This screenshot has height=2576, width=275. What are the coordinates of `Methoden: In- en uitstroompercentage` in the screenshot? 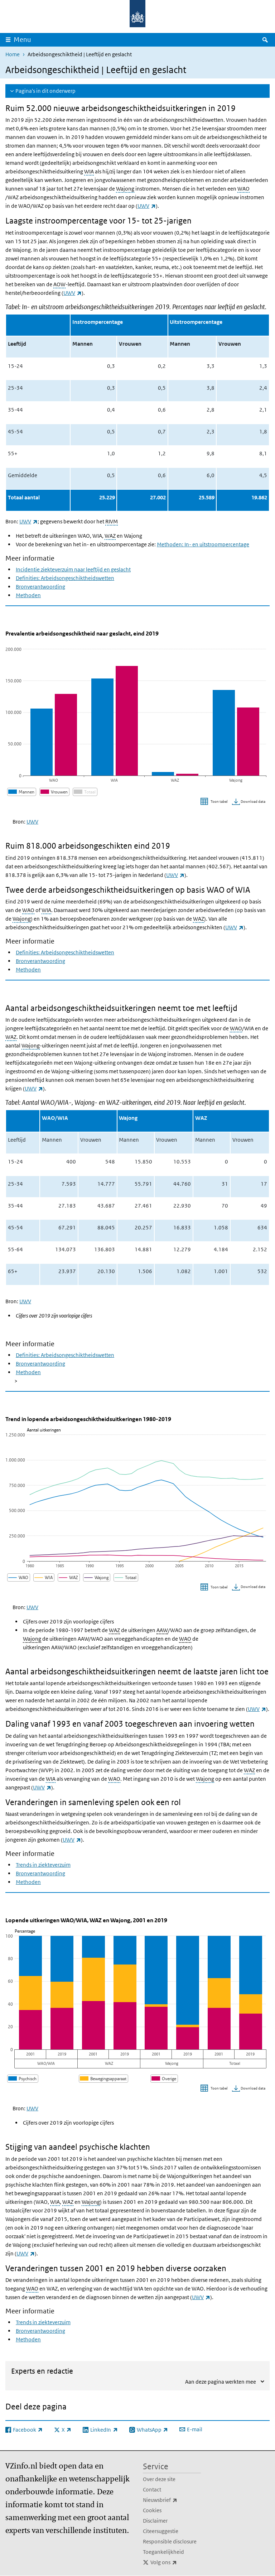 It's located at (203, 544).